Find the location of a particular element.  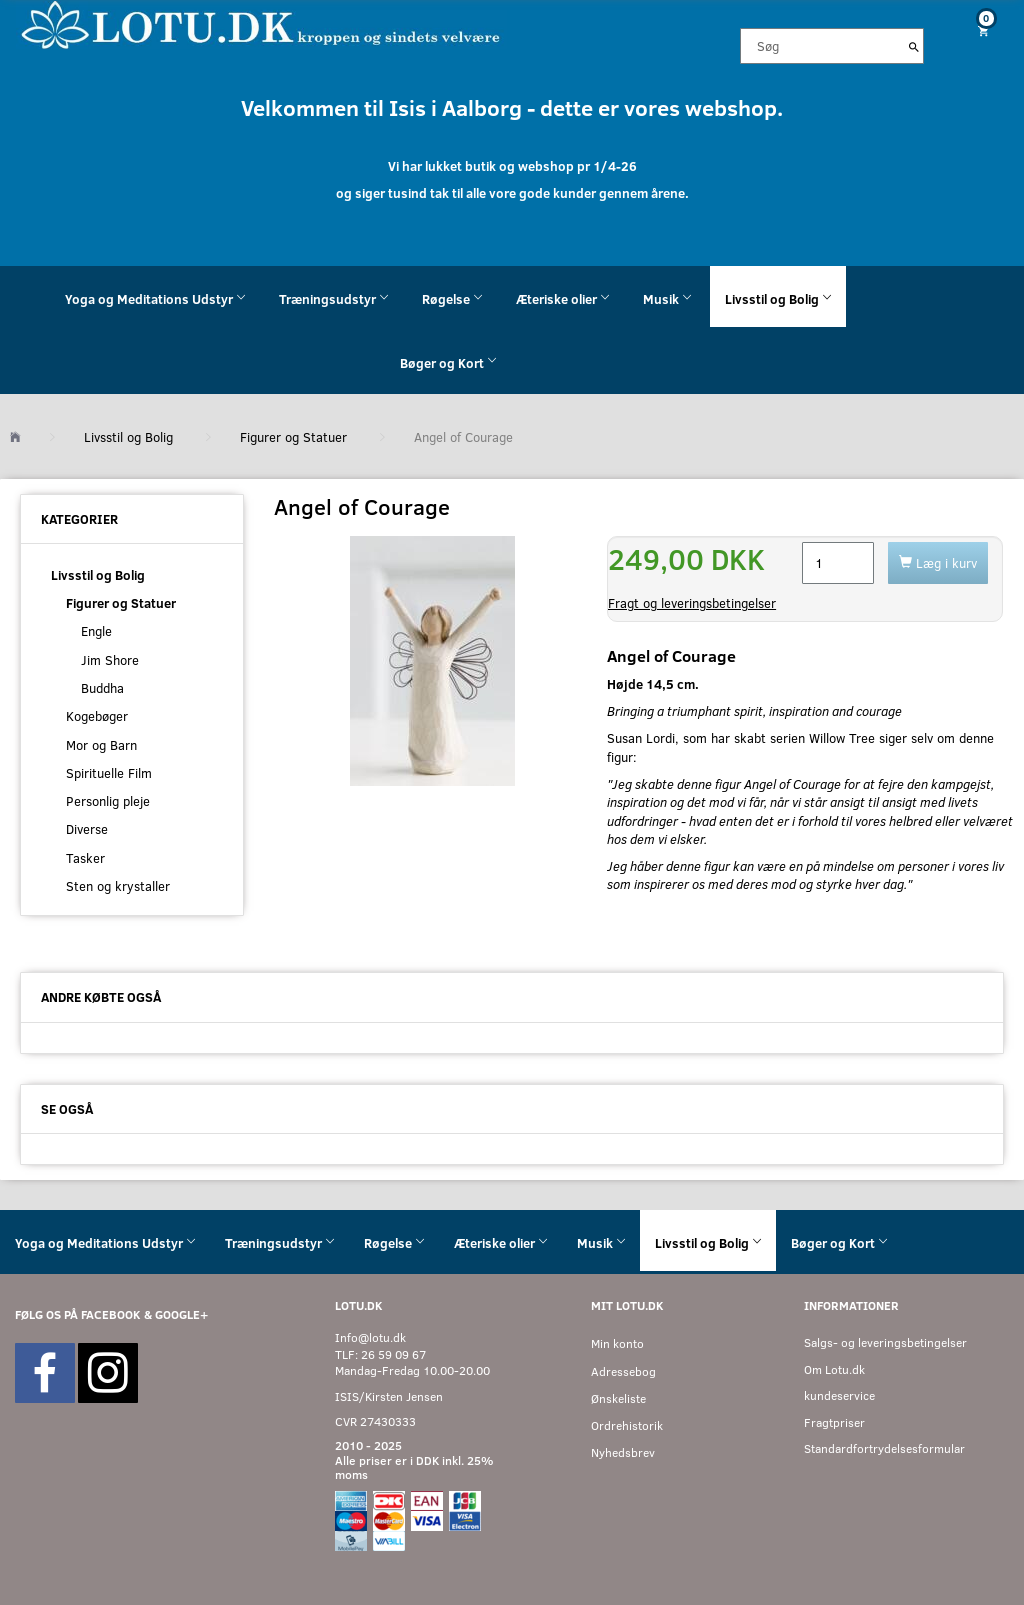

Fragtpriser is located at coordinates (834, 1422).